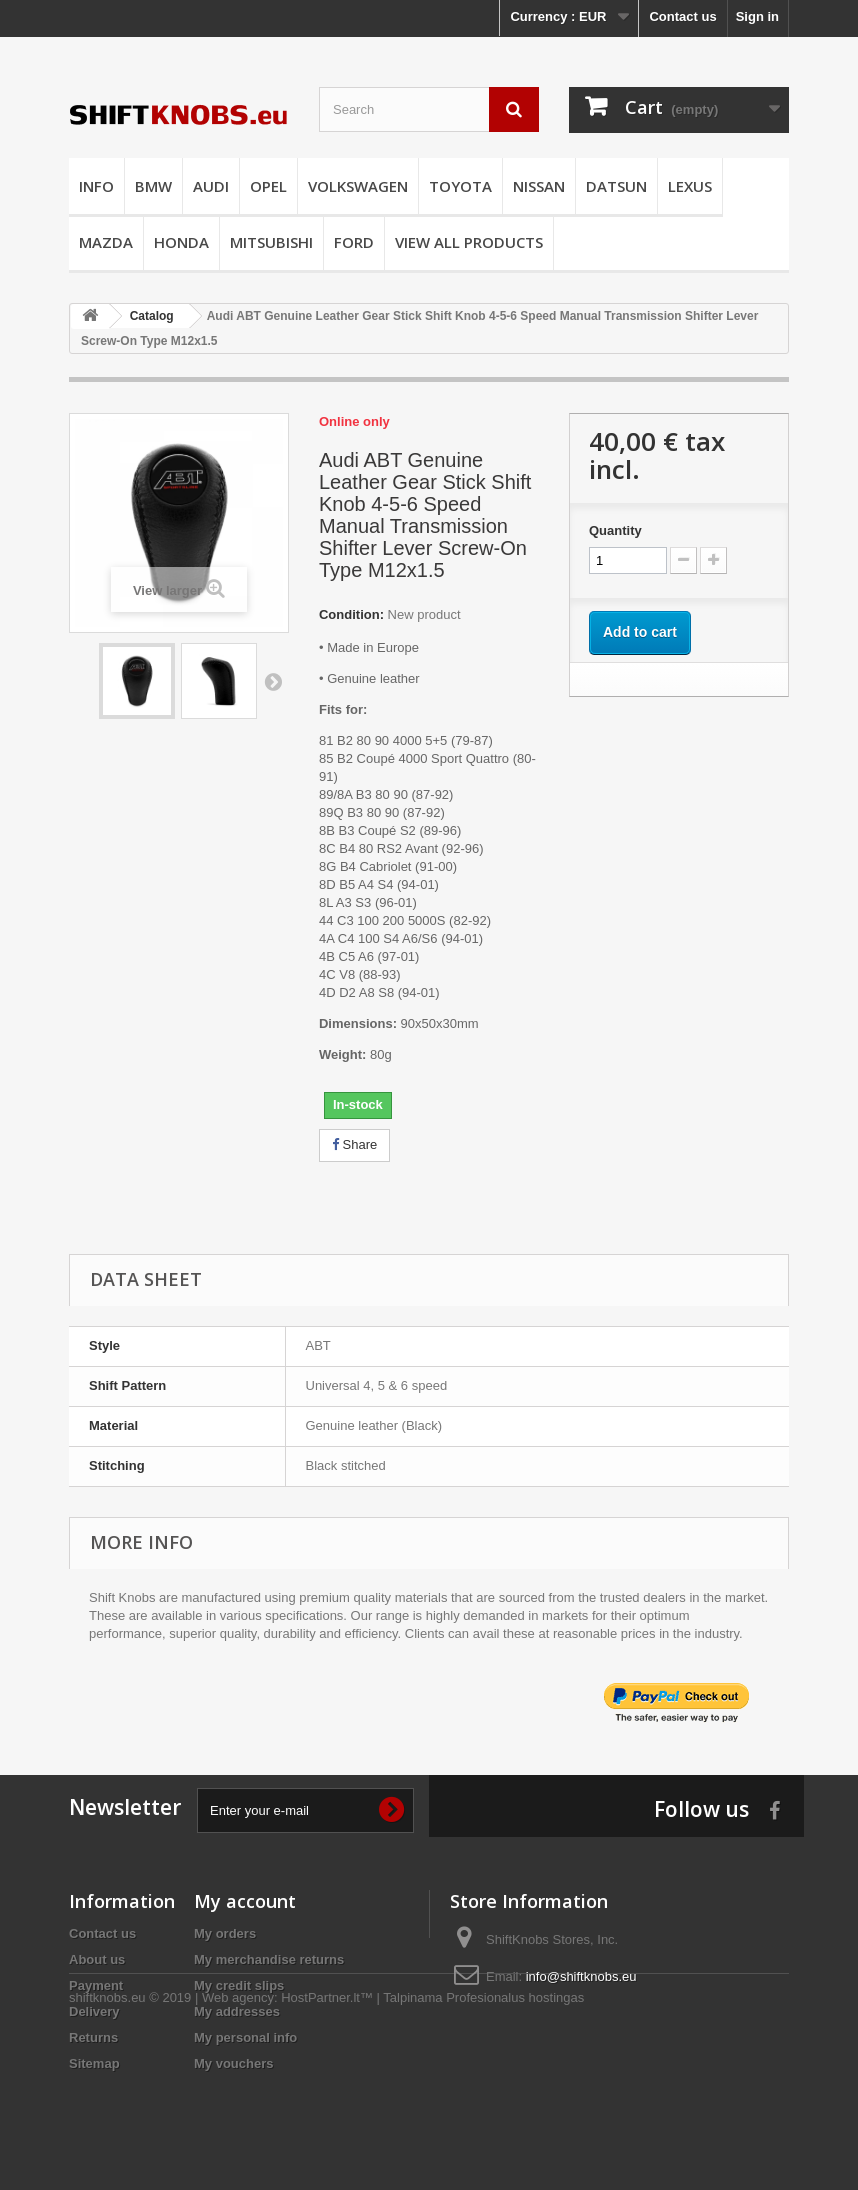  What do you see at coordinates (269, 1959) in the screenshot?
I see `My merchandise returns` at bounding box center [269, 1959].